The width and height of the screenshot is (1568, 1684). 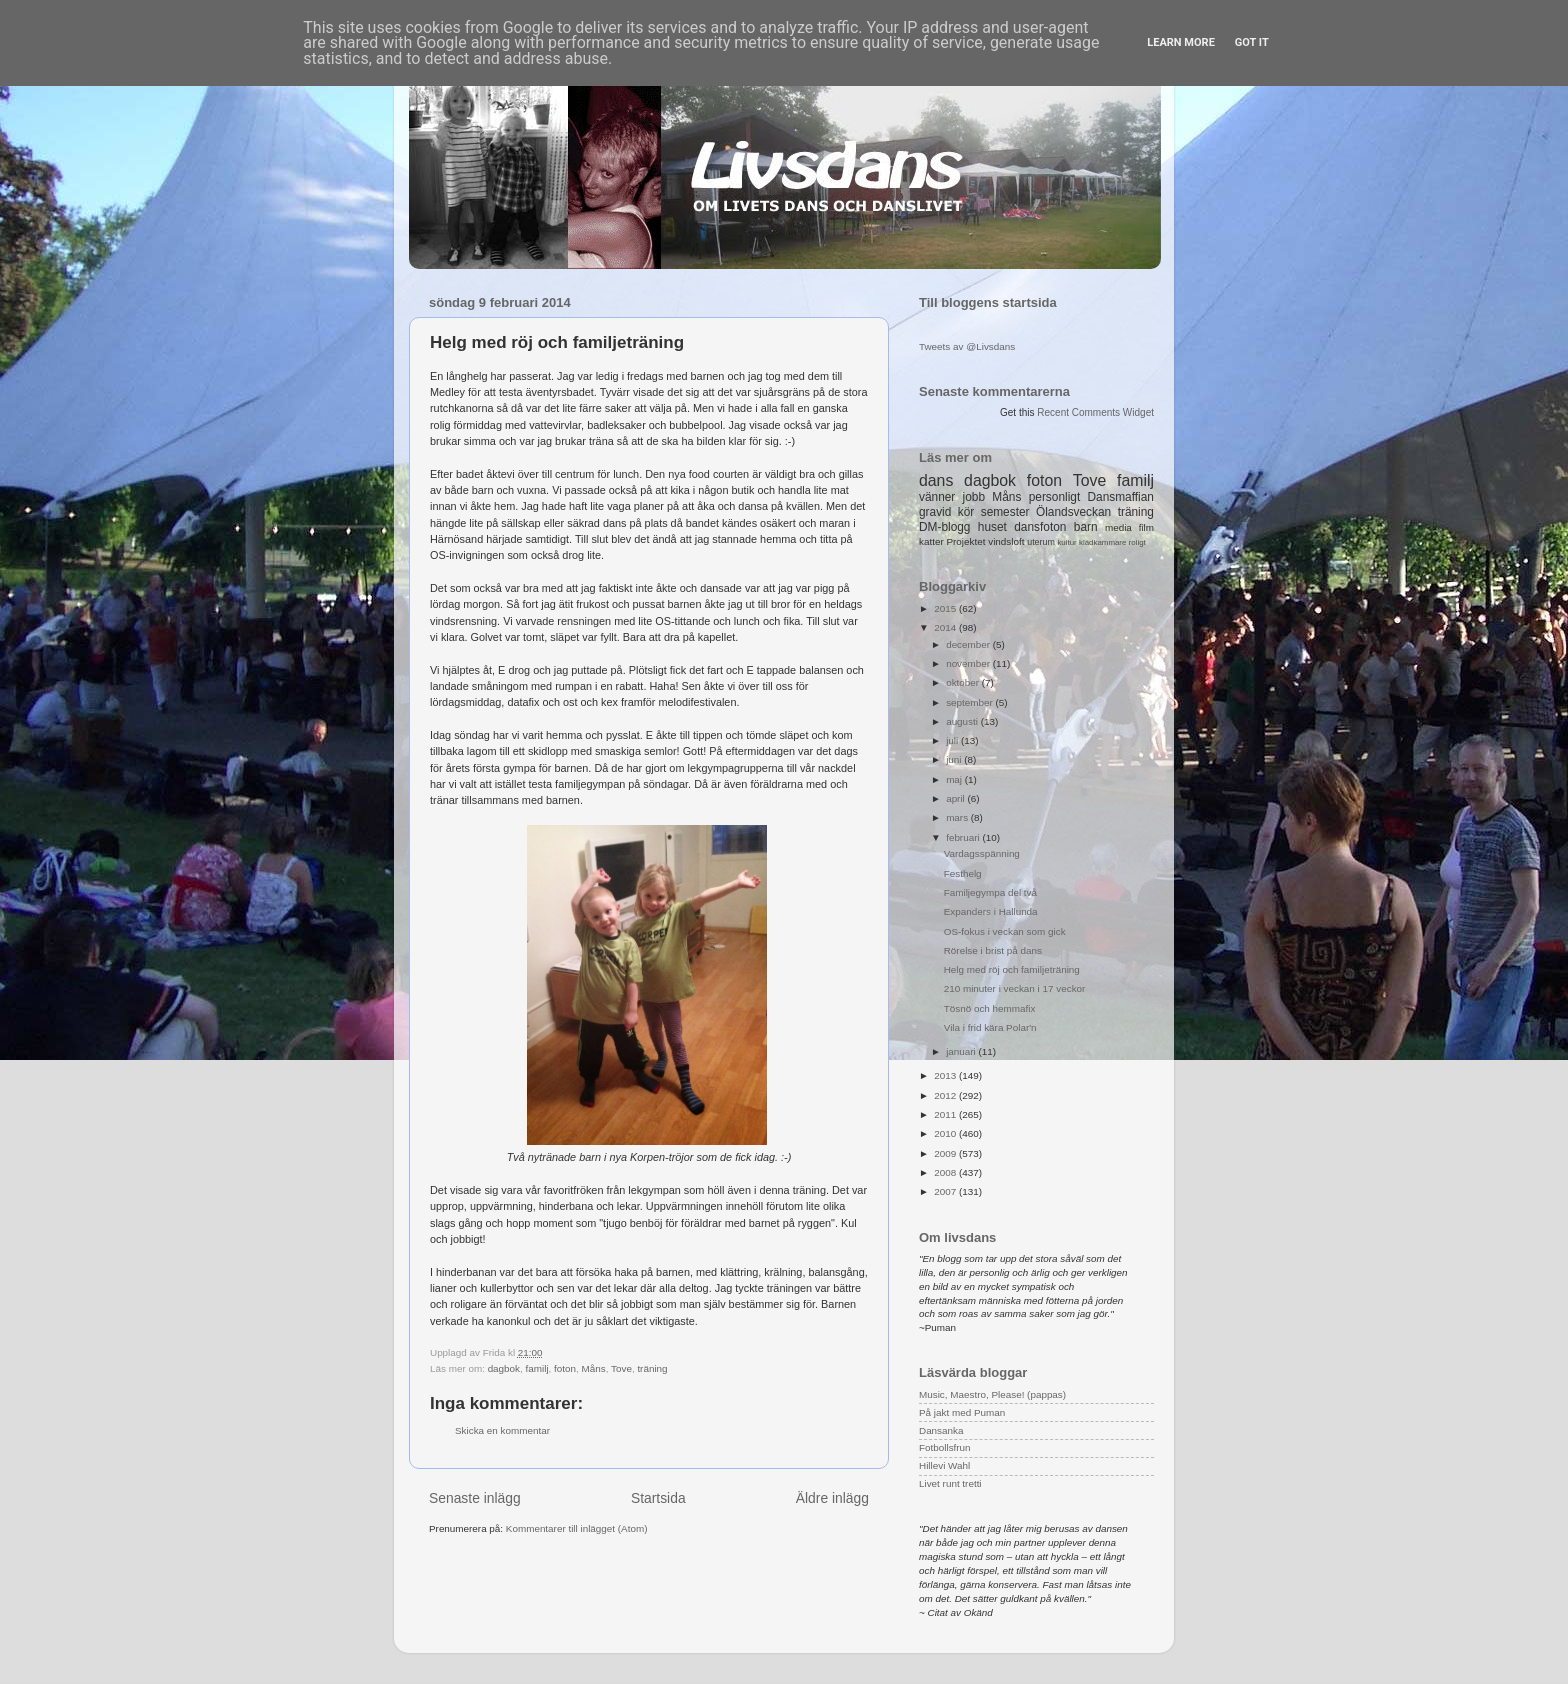 What do you see at coordinates (955, 759) in the screenshot?
I see `juni` at bounding box center [955, 759].